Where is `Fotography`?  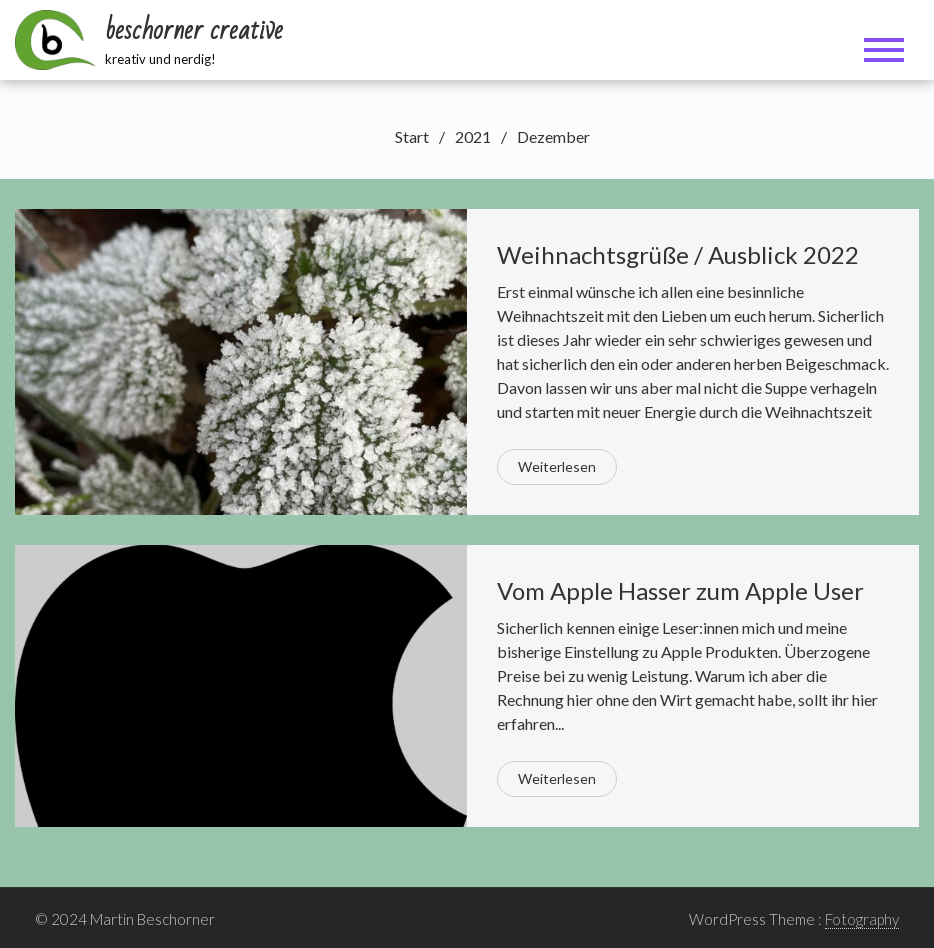
Fotography is located at coordinates (862, 919).